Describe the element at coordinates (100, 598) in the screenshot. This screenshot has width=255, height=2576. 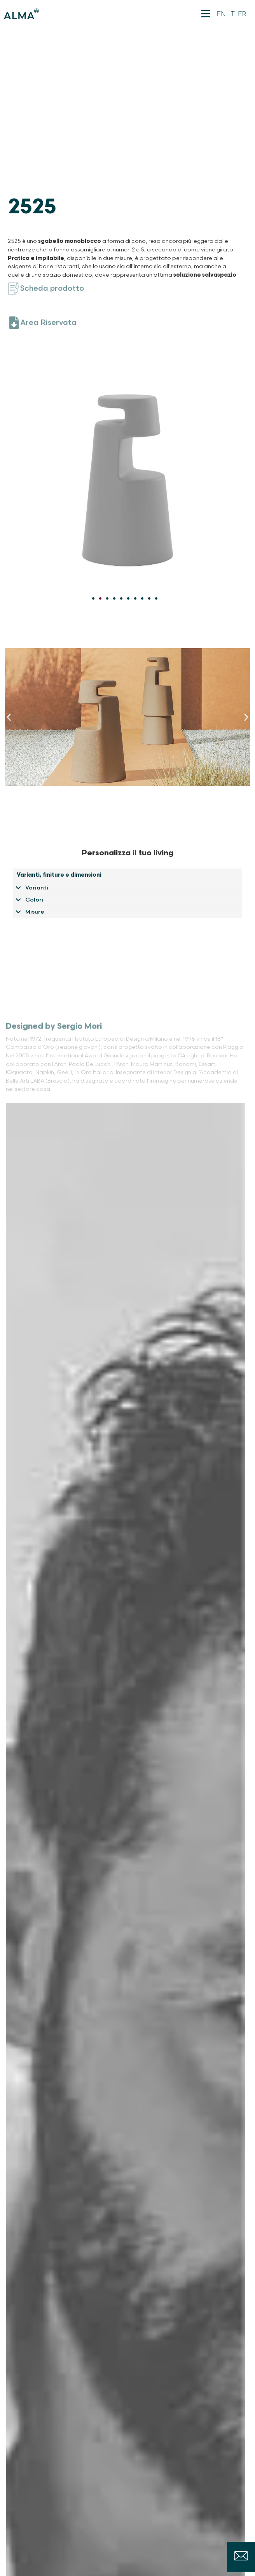
I see `[Vai alla diapositiva 2]` at that location.